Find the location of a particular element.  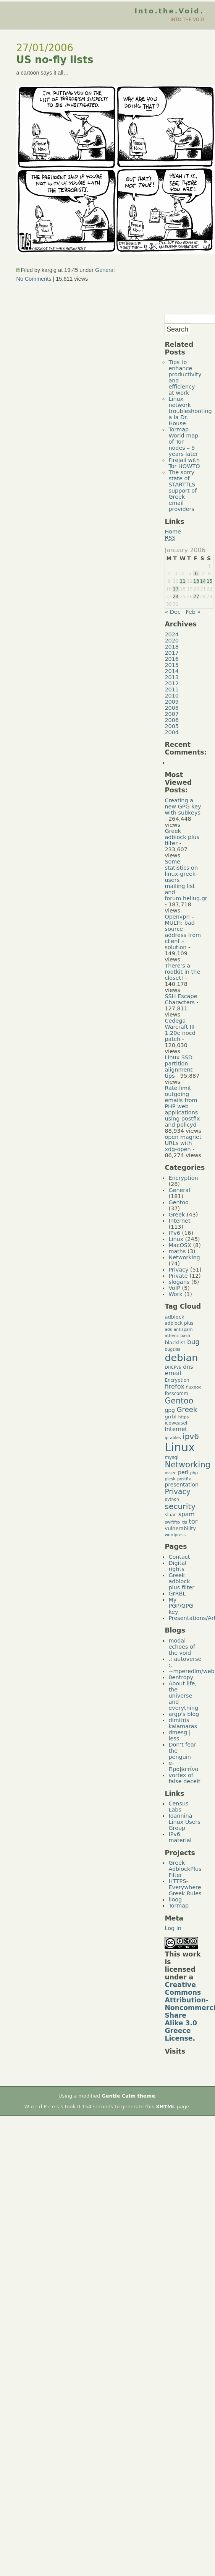

slaac [slaac (5 items)] is located at coordinates (170, 1514).